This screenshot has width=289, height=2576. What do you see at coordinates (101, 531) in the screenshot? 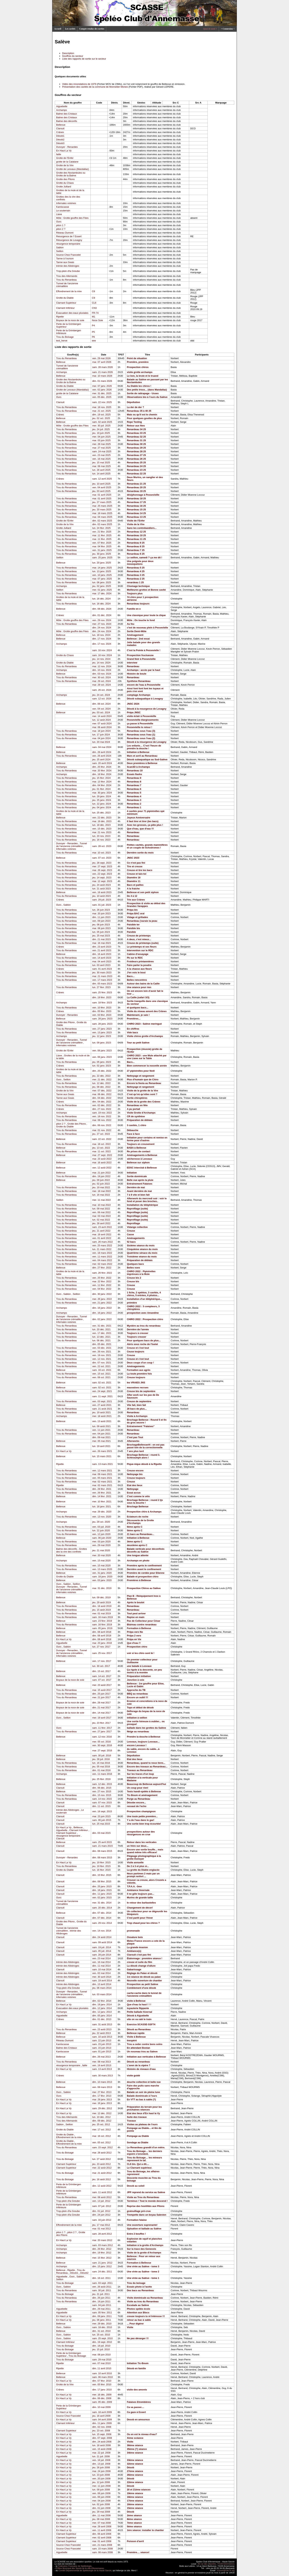
I see `ven. 21 févr. 2025` at bounding box center [101, 531].